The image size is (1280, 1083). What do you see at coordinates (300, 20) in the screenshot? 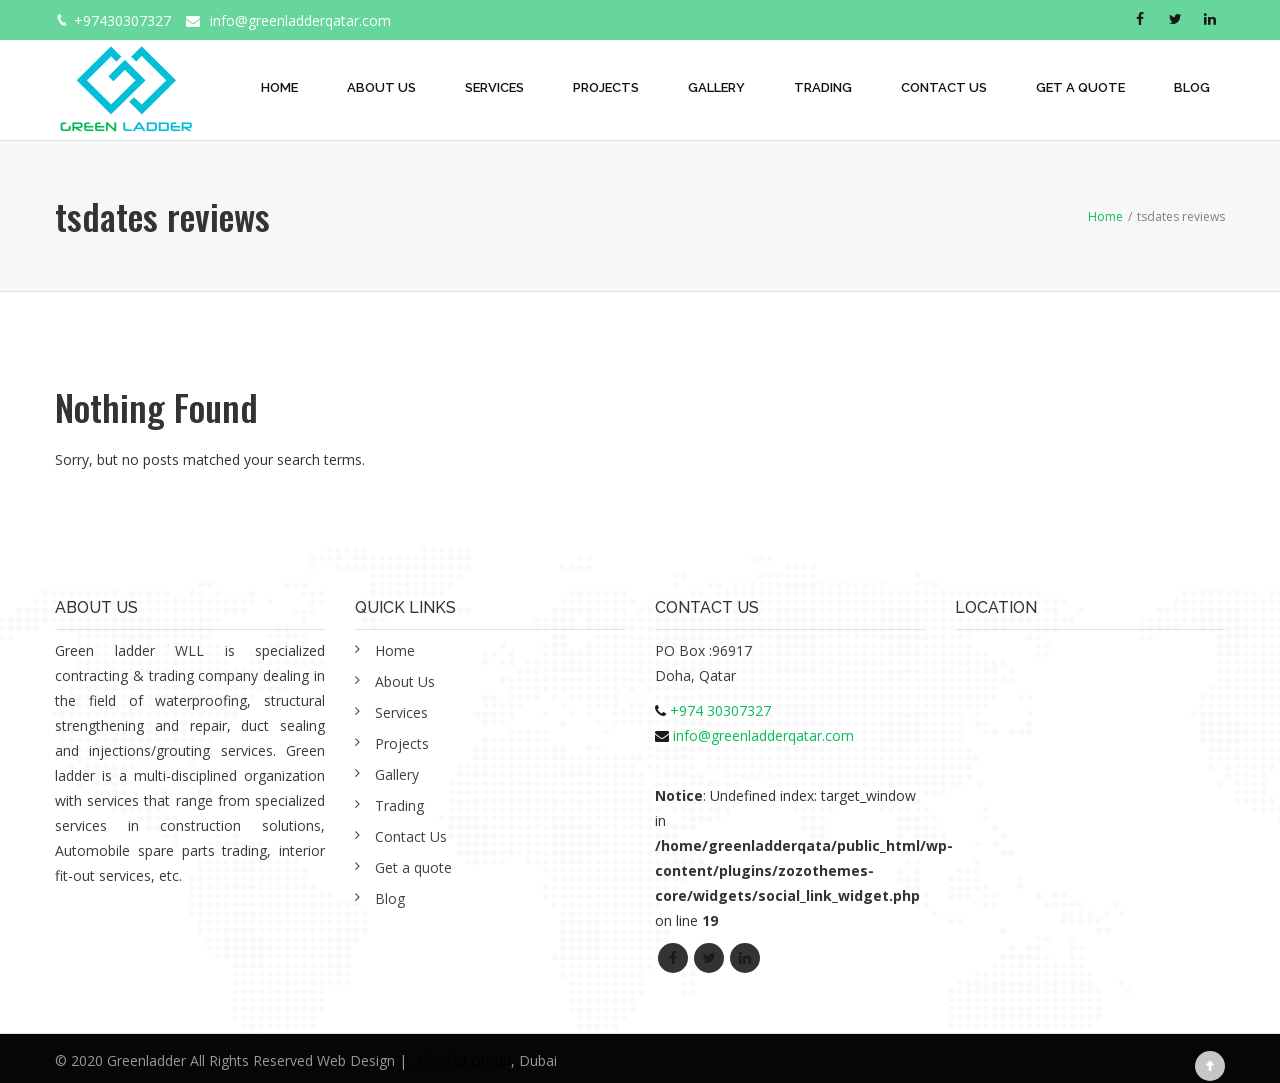
I see `info@greenladderqatar.com` at bounding box center [300, 20].